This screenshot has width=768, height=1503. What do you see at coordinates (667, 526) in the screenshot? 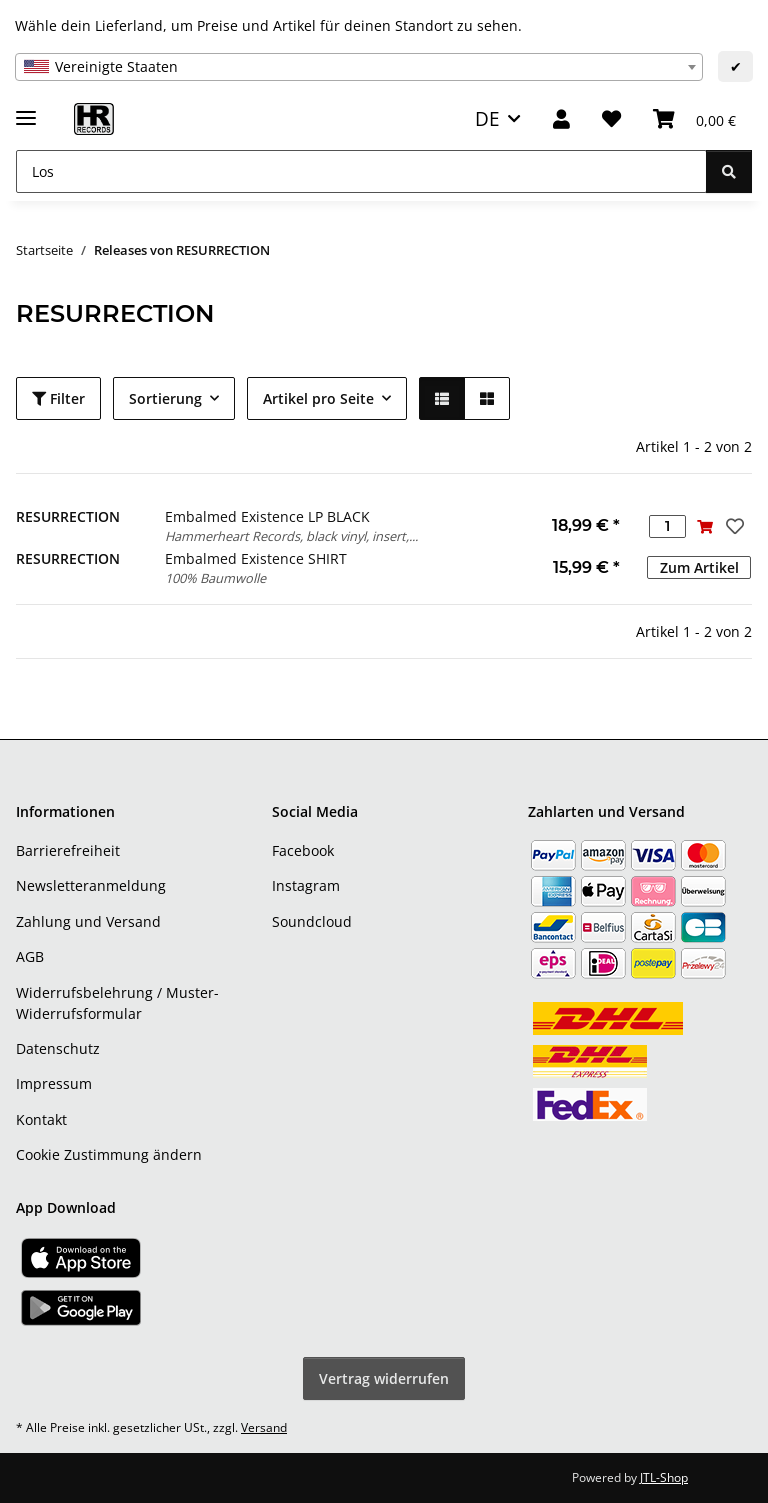
I see `[Menge]` at bounding box center [667, 526].